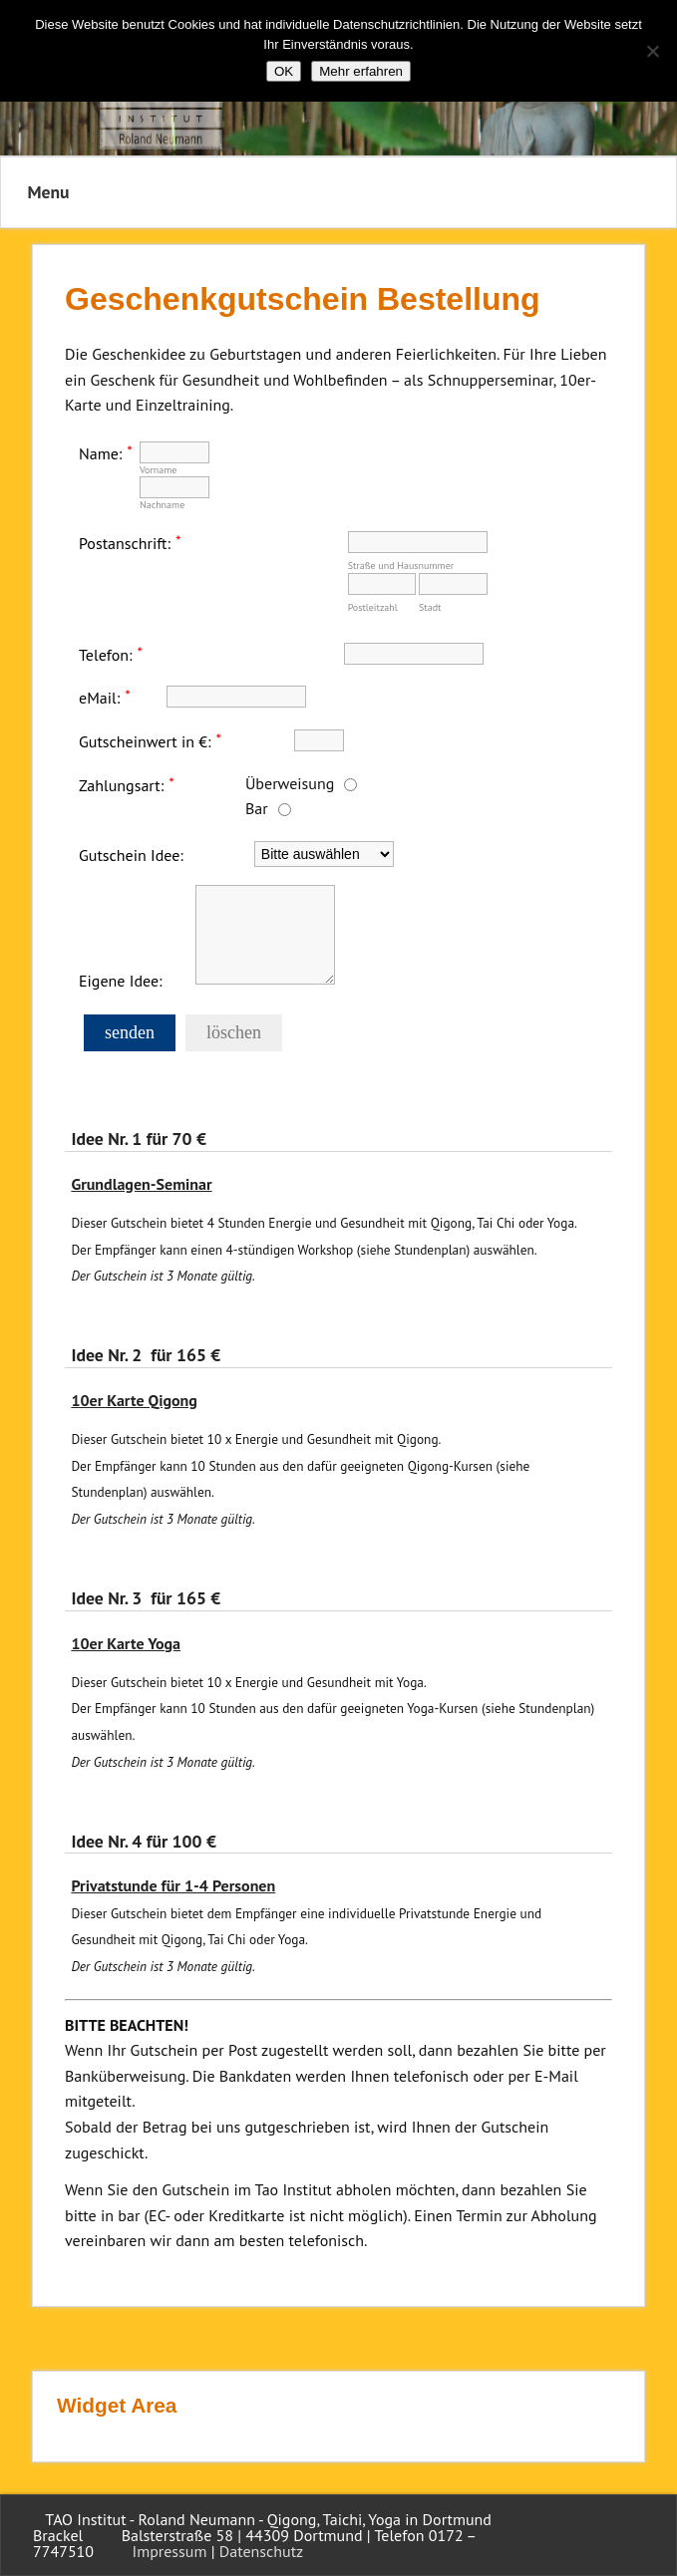 This screenshot has width=677, height=2576. Describe the element at coordinates (145, 740) in the screenshot. I see `Gutscheinwert in €:` at that location.